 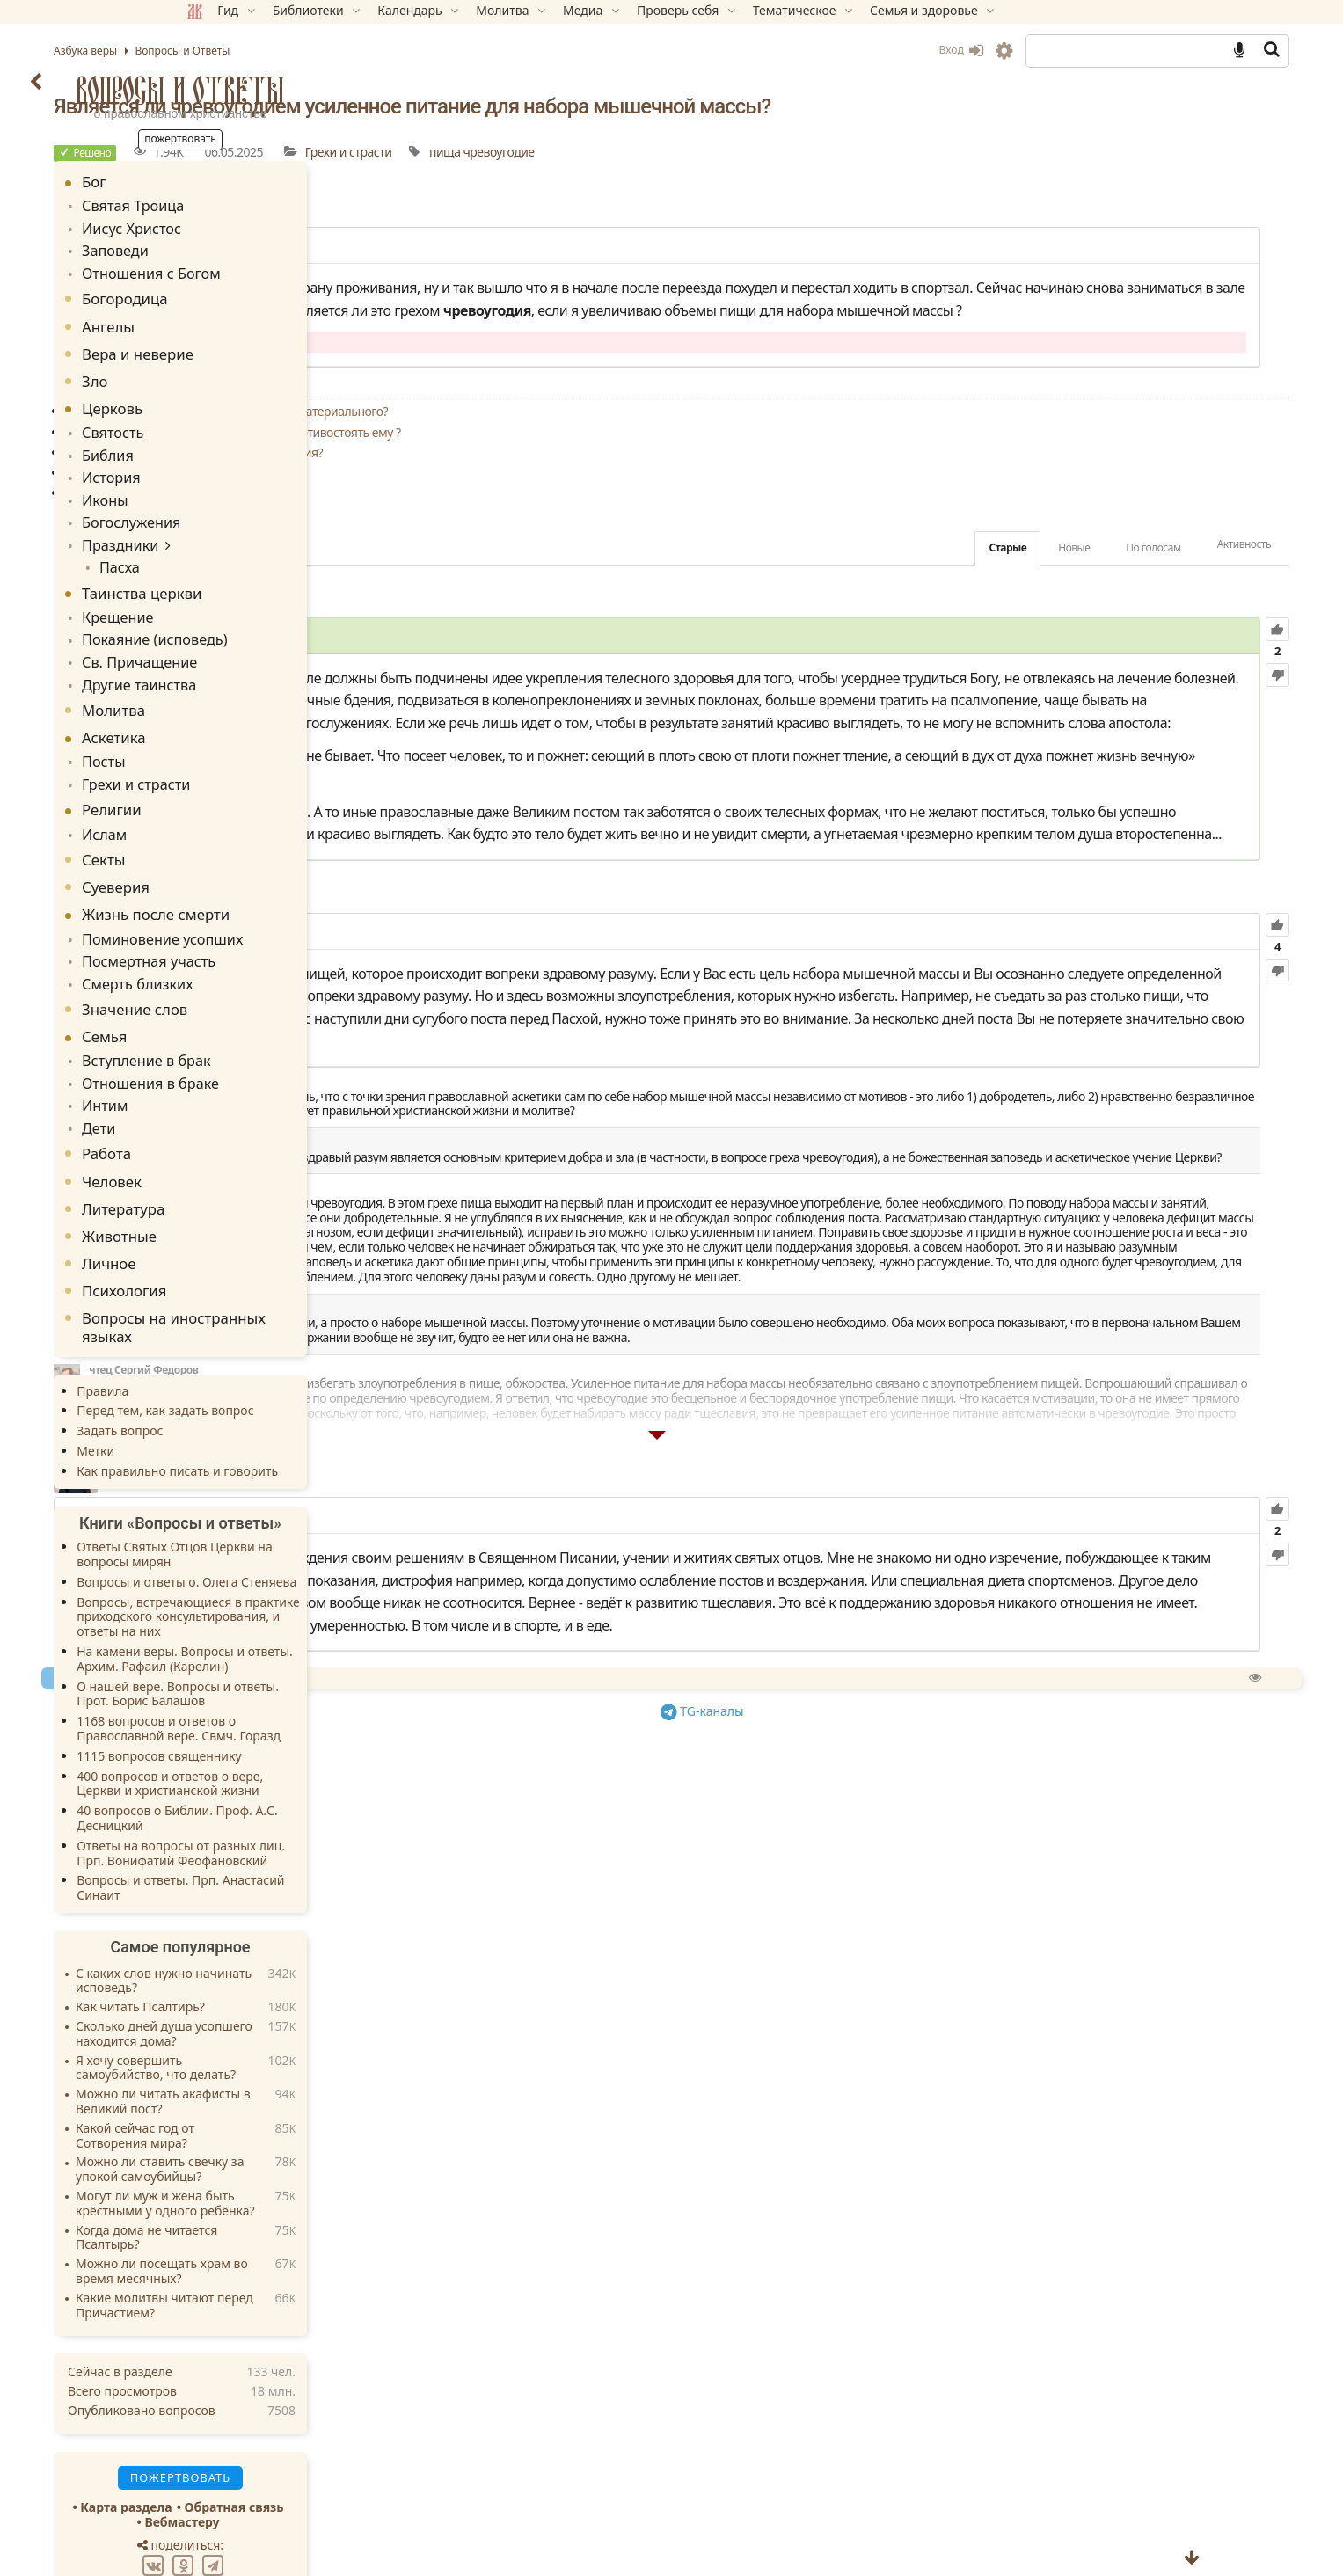 What do you see at coordinates (359, 2447) in the screenshot?
I see `Обратная связь` at bounding box center [359, 2447].